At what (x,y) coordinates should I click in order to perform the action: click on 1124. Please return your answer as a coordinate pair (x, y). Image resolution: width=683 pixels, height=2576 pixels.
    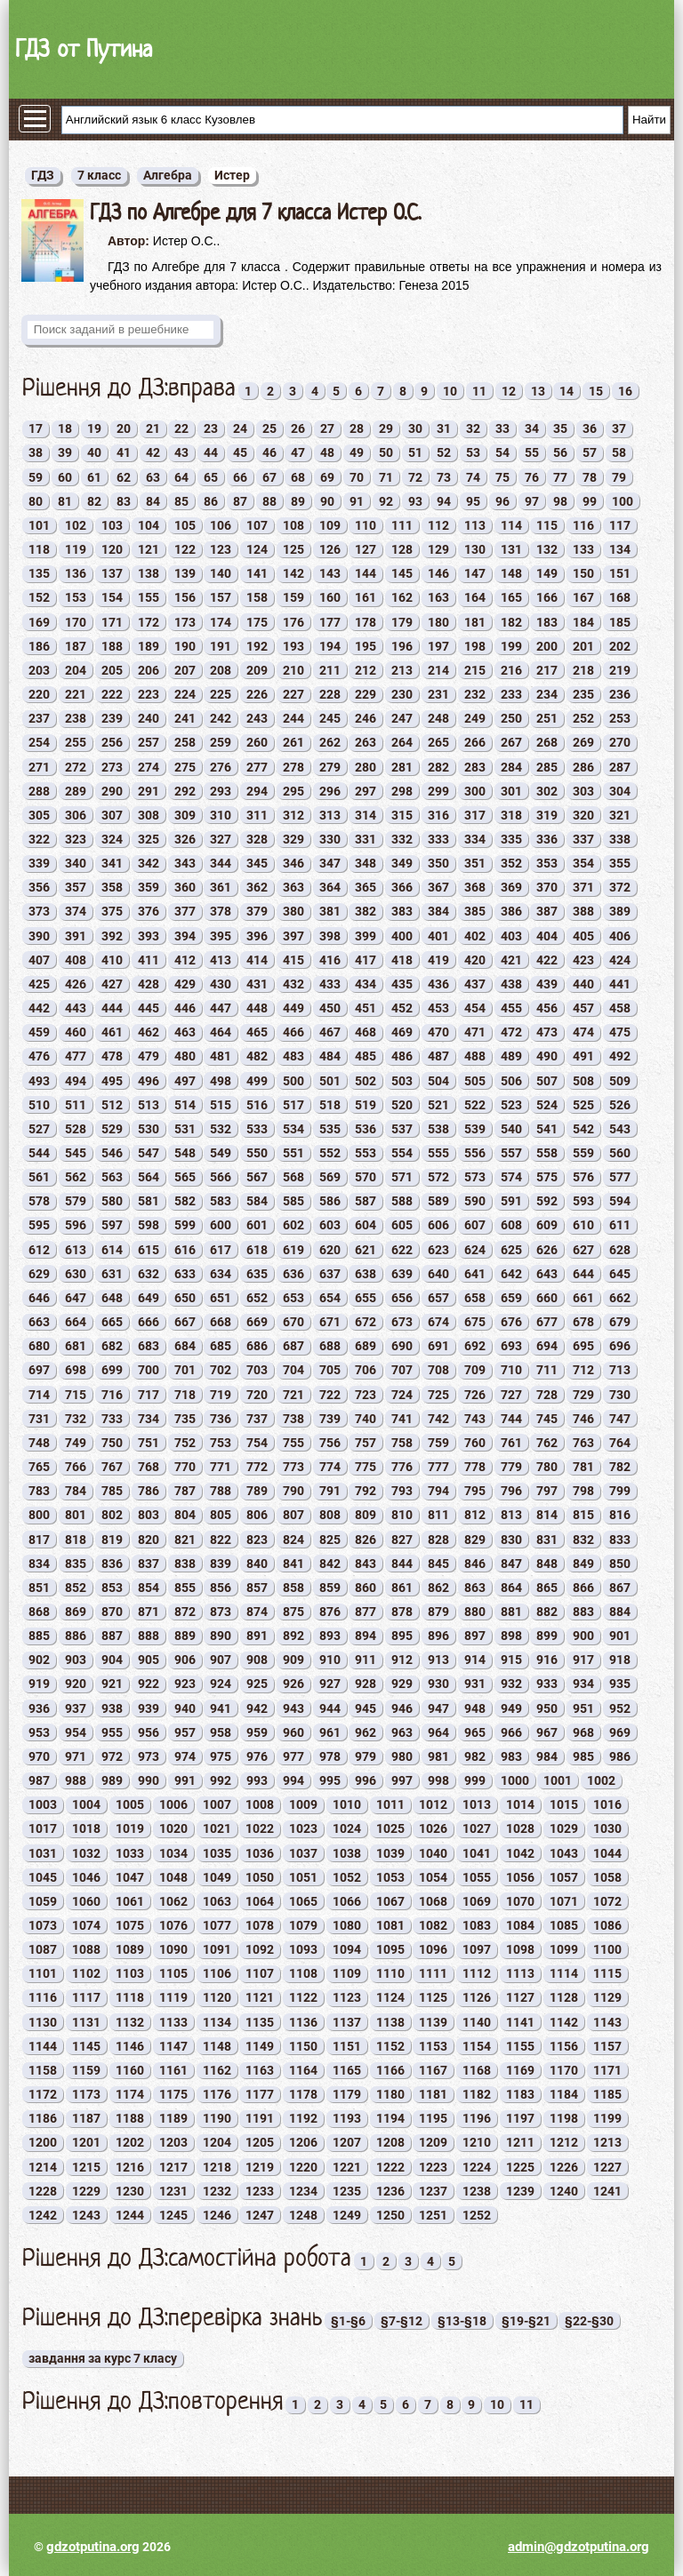
    Looking at the image, I should click on (390, 1997).